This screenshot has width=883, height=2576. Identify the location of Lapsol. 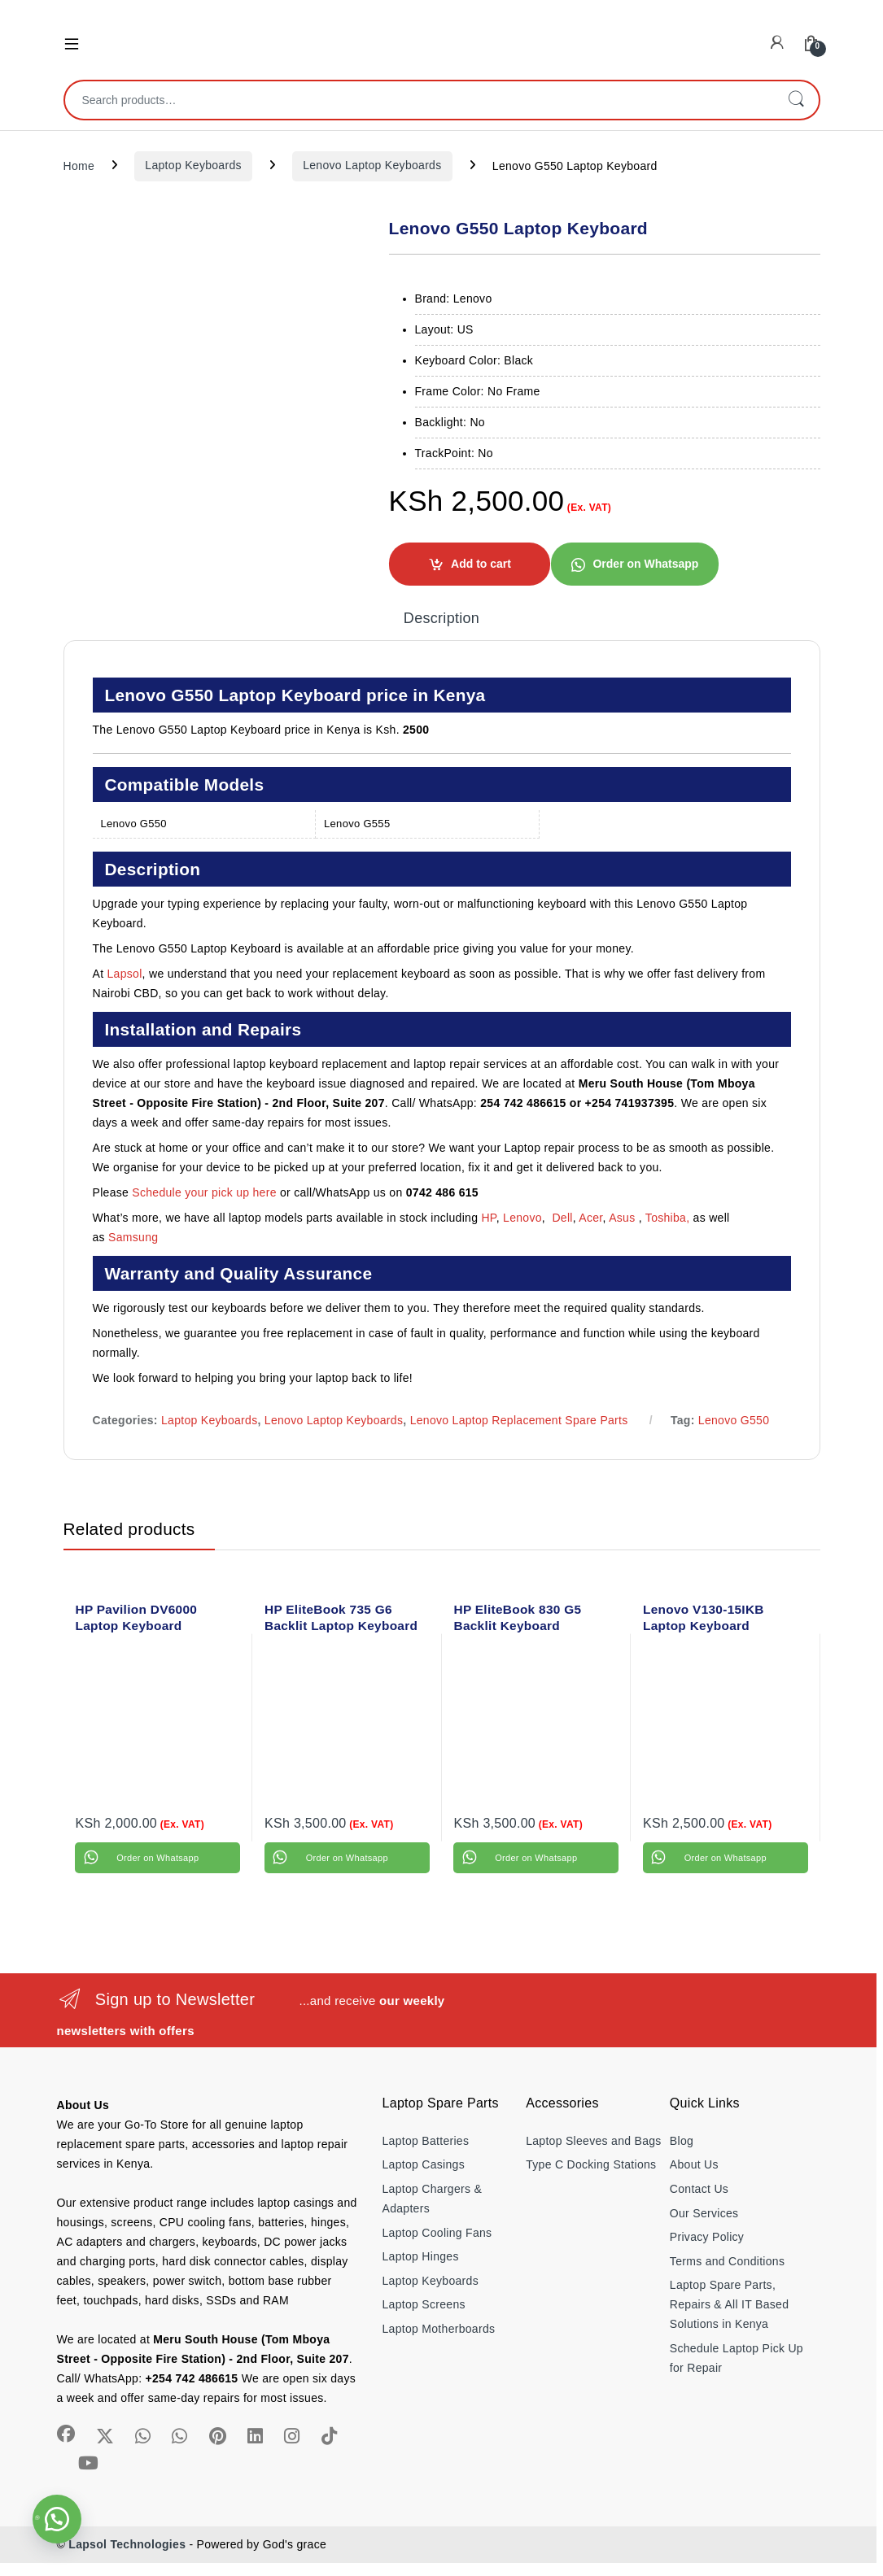
(124, 973).